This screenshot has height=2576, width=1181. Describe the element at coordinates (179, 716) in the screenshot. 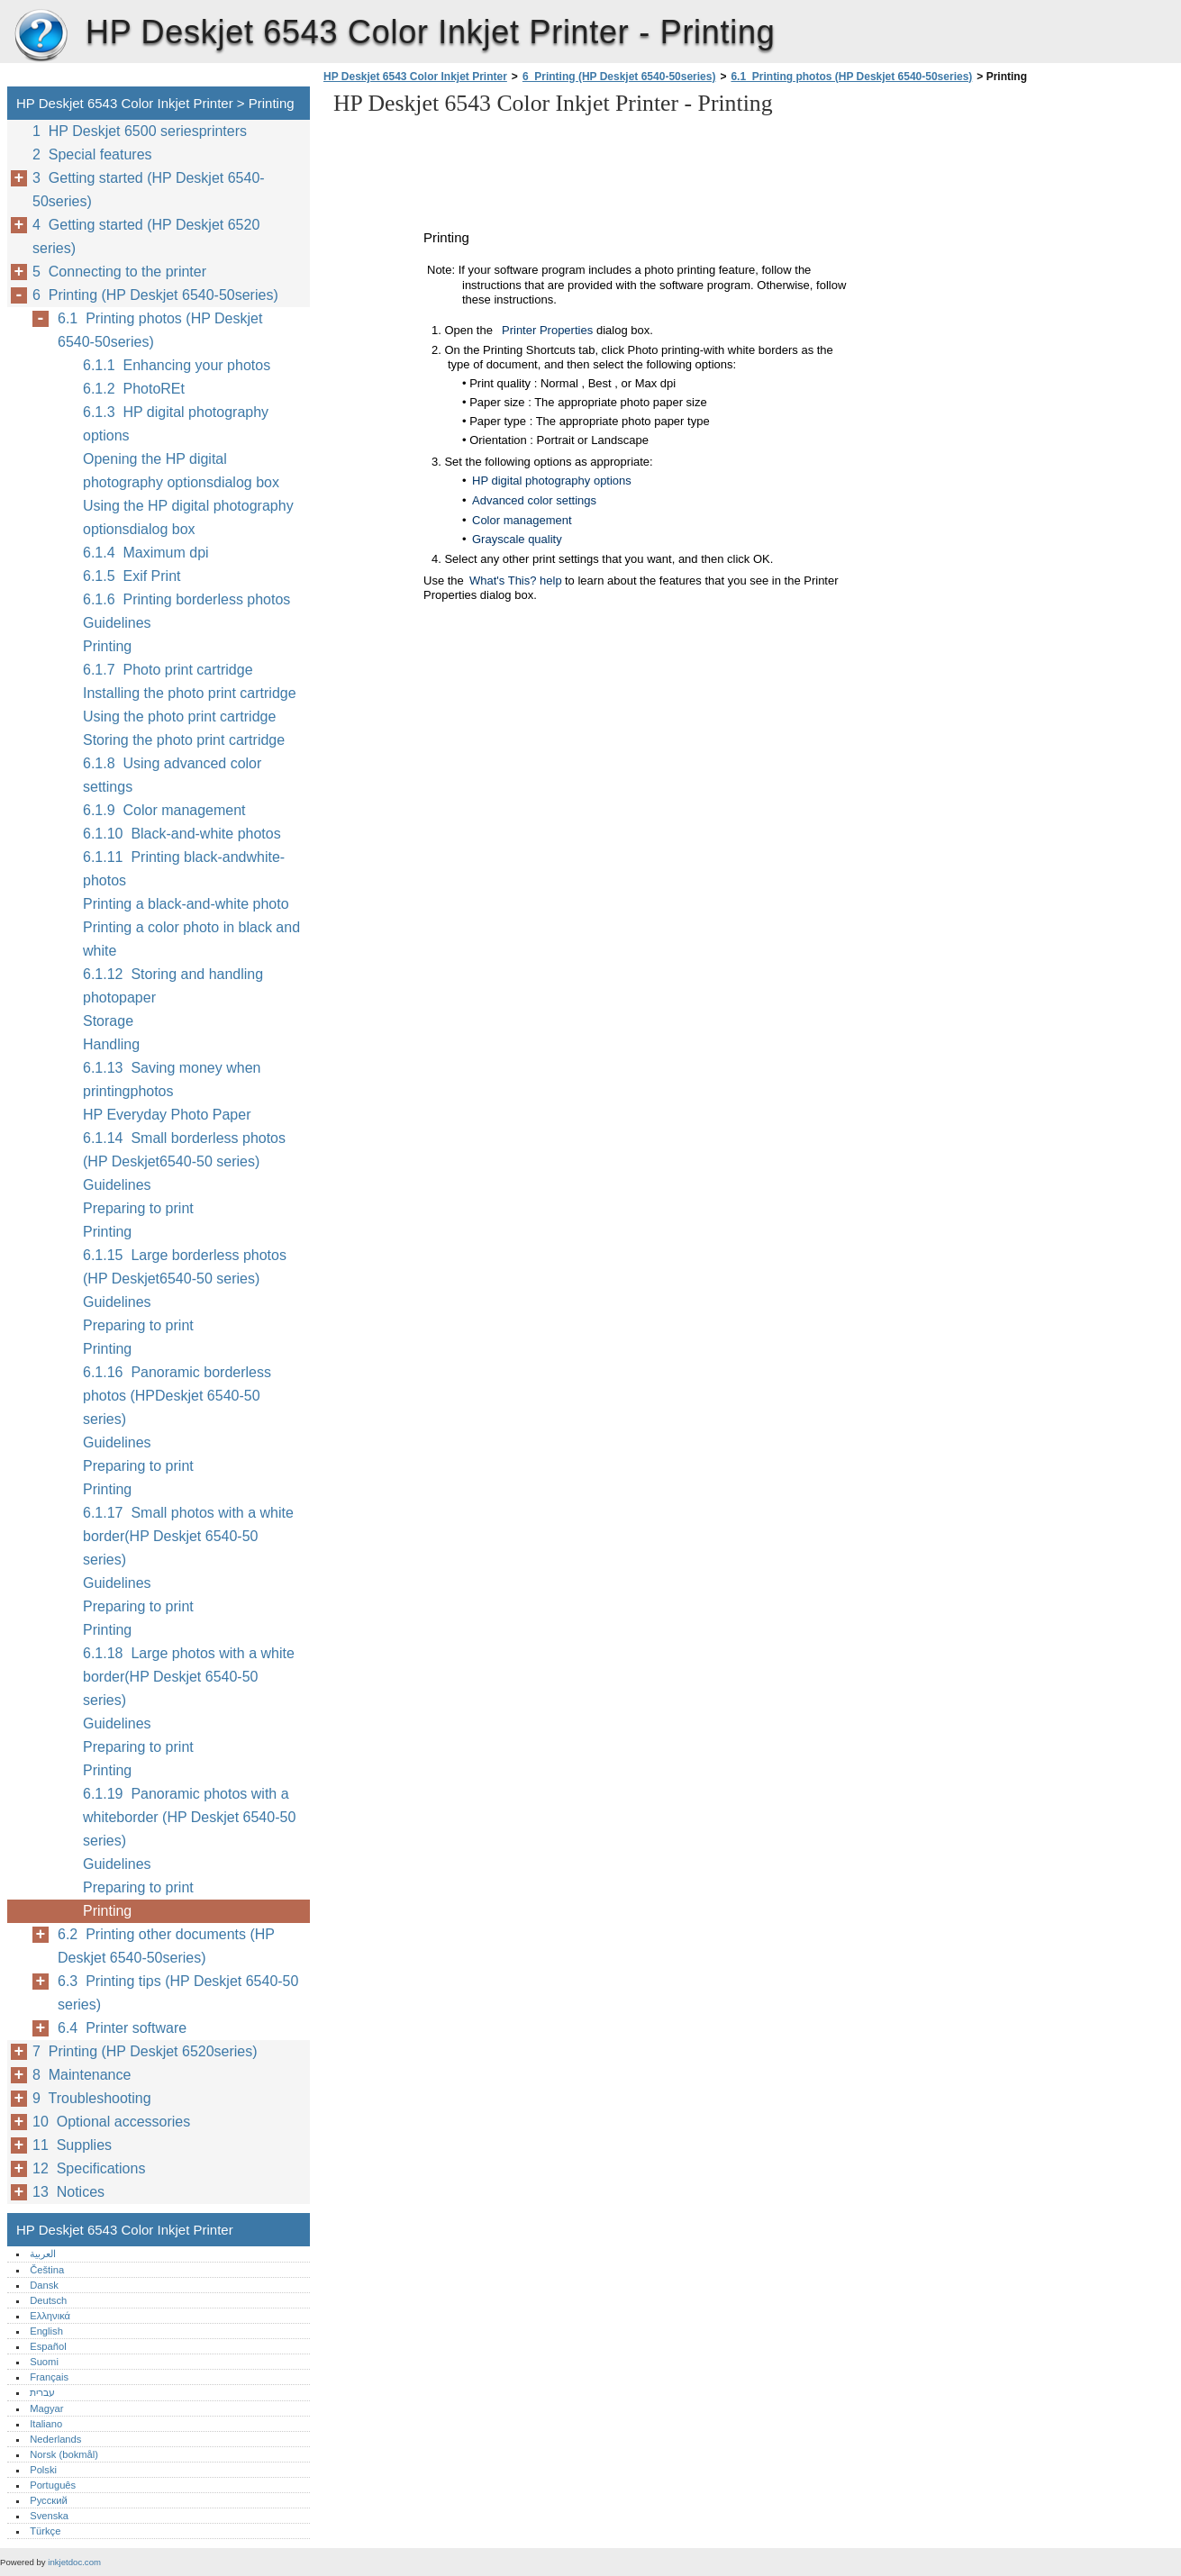

I see `Using the photo print cartridge` at that location.